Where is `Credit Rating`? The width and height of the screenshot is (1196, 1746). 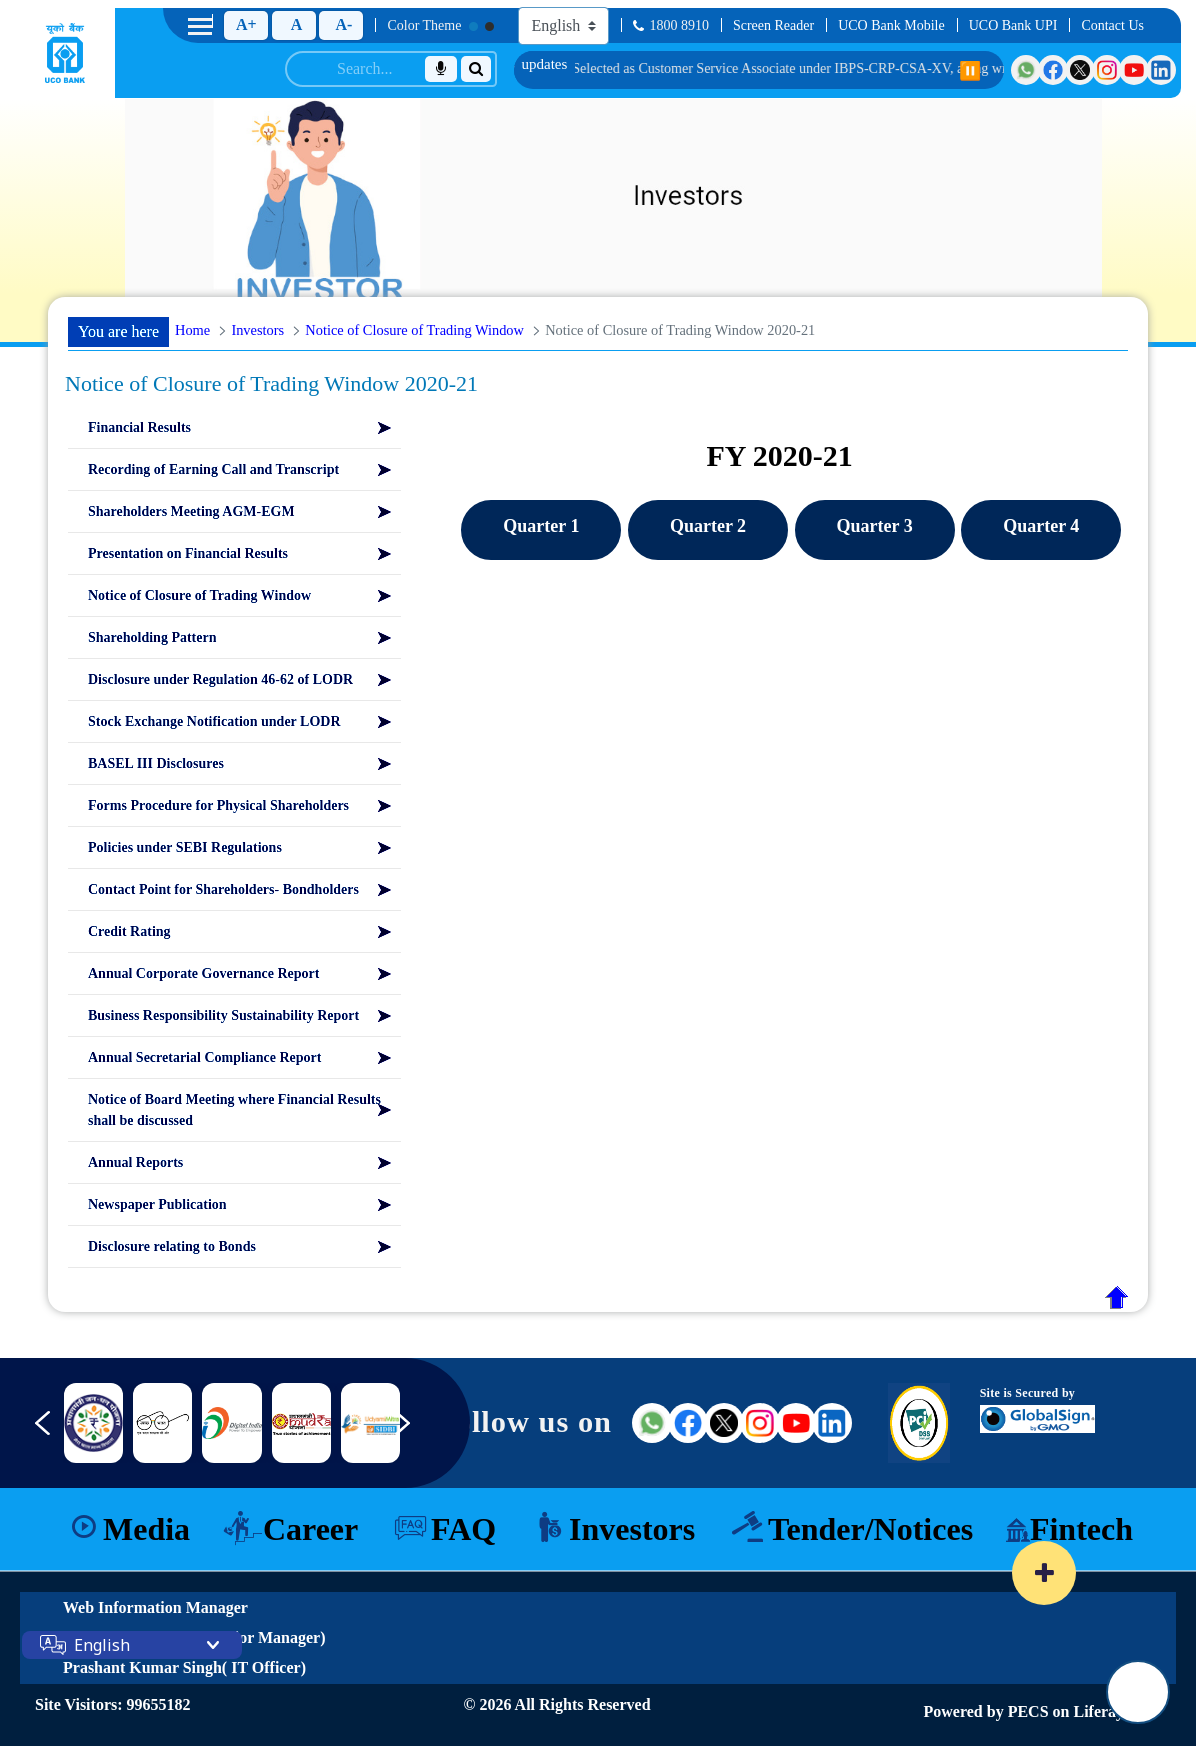 Credit Rating is located at coordinates (129, 931).